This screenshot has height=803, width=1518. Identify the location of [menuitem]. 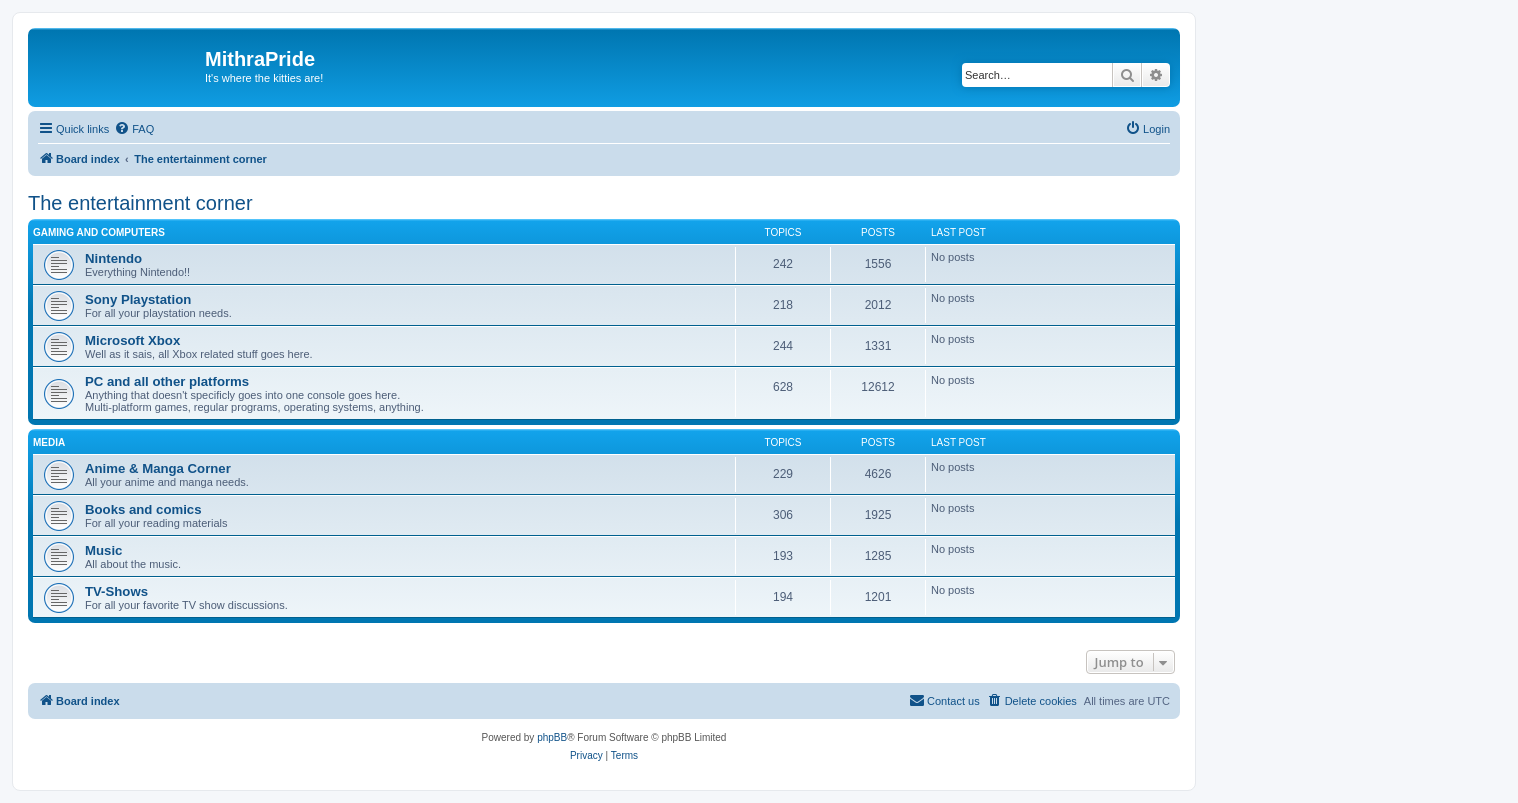
(134, 129).